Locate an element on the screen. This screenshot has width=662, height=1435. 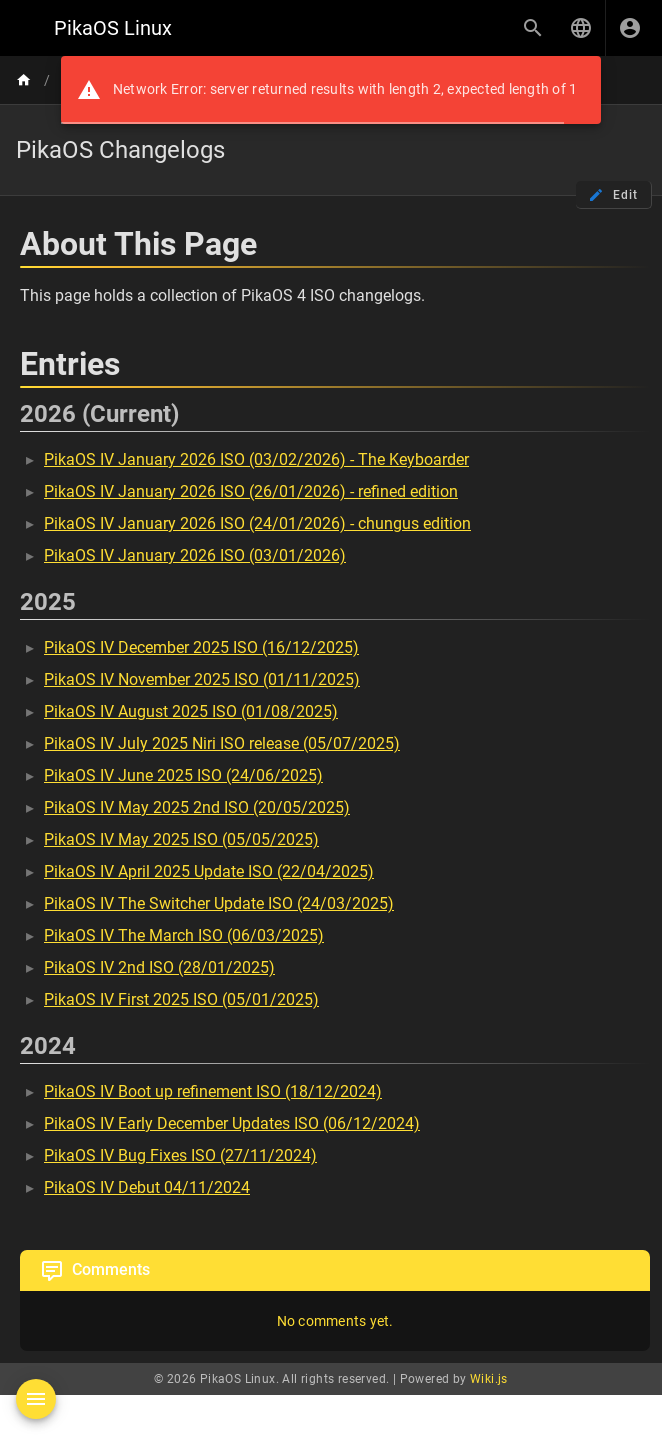
PikaOS IV January 2026 ISO (24/01/2026) - chungus edition is located at coordinates (257, 523).